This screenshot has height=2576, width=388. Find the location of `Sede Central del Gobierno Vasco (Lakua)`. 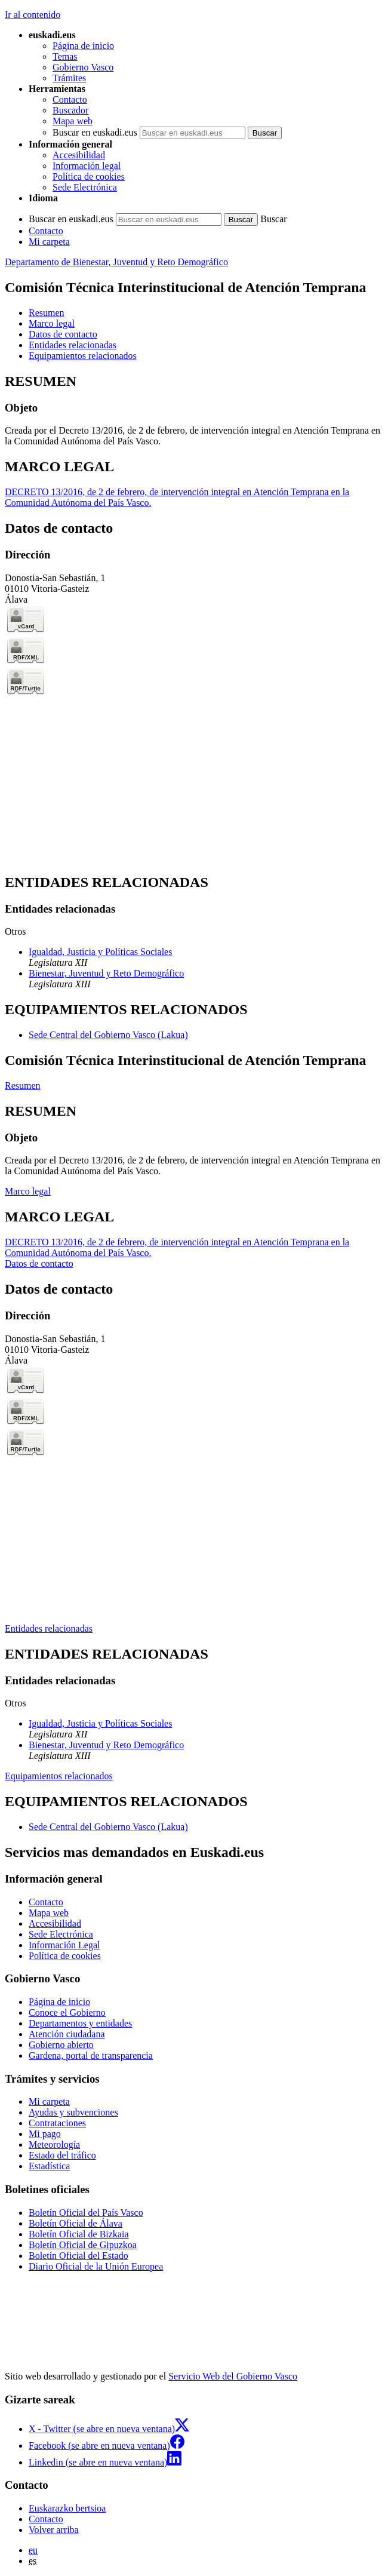

Sede Central del Gobierno Vasco (Lakua) is located at coordinates (108, 1035).